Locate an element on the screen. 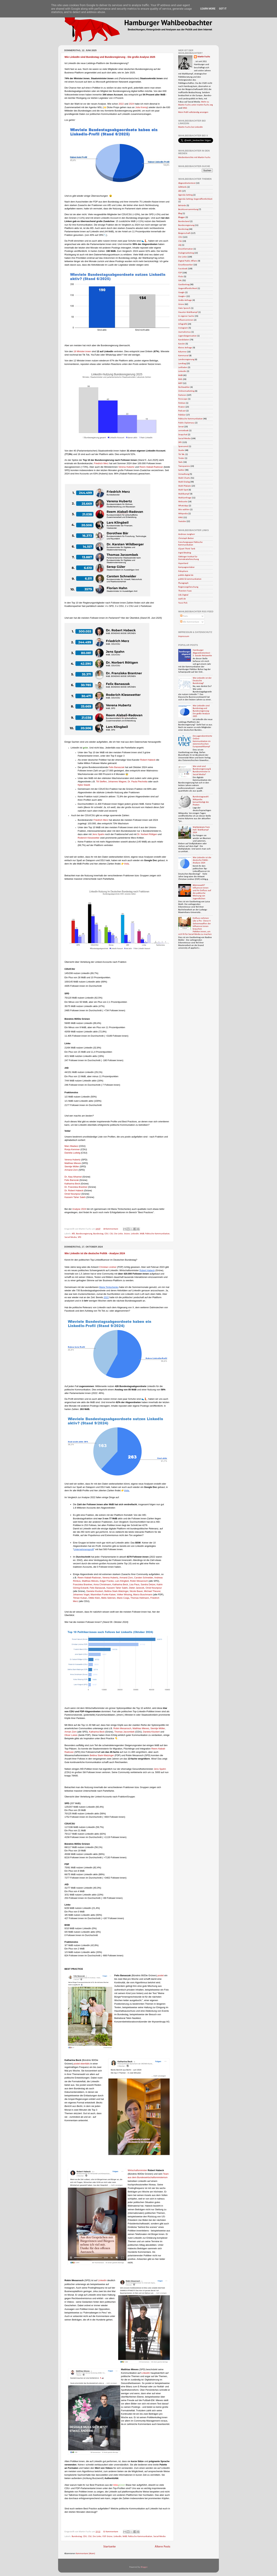 This screenshot has height=2576, width=277. Posts is located at coordinates (184, 616).